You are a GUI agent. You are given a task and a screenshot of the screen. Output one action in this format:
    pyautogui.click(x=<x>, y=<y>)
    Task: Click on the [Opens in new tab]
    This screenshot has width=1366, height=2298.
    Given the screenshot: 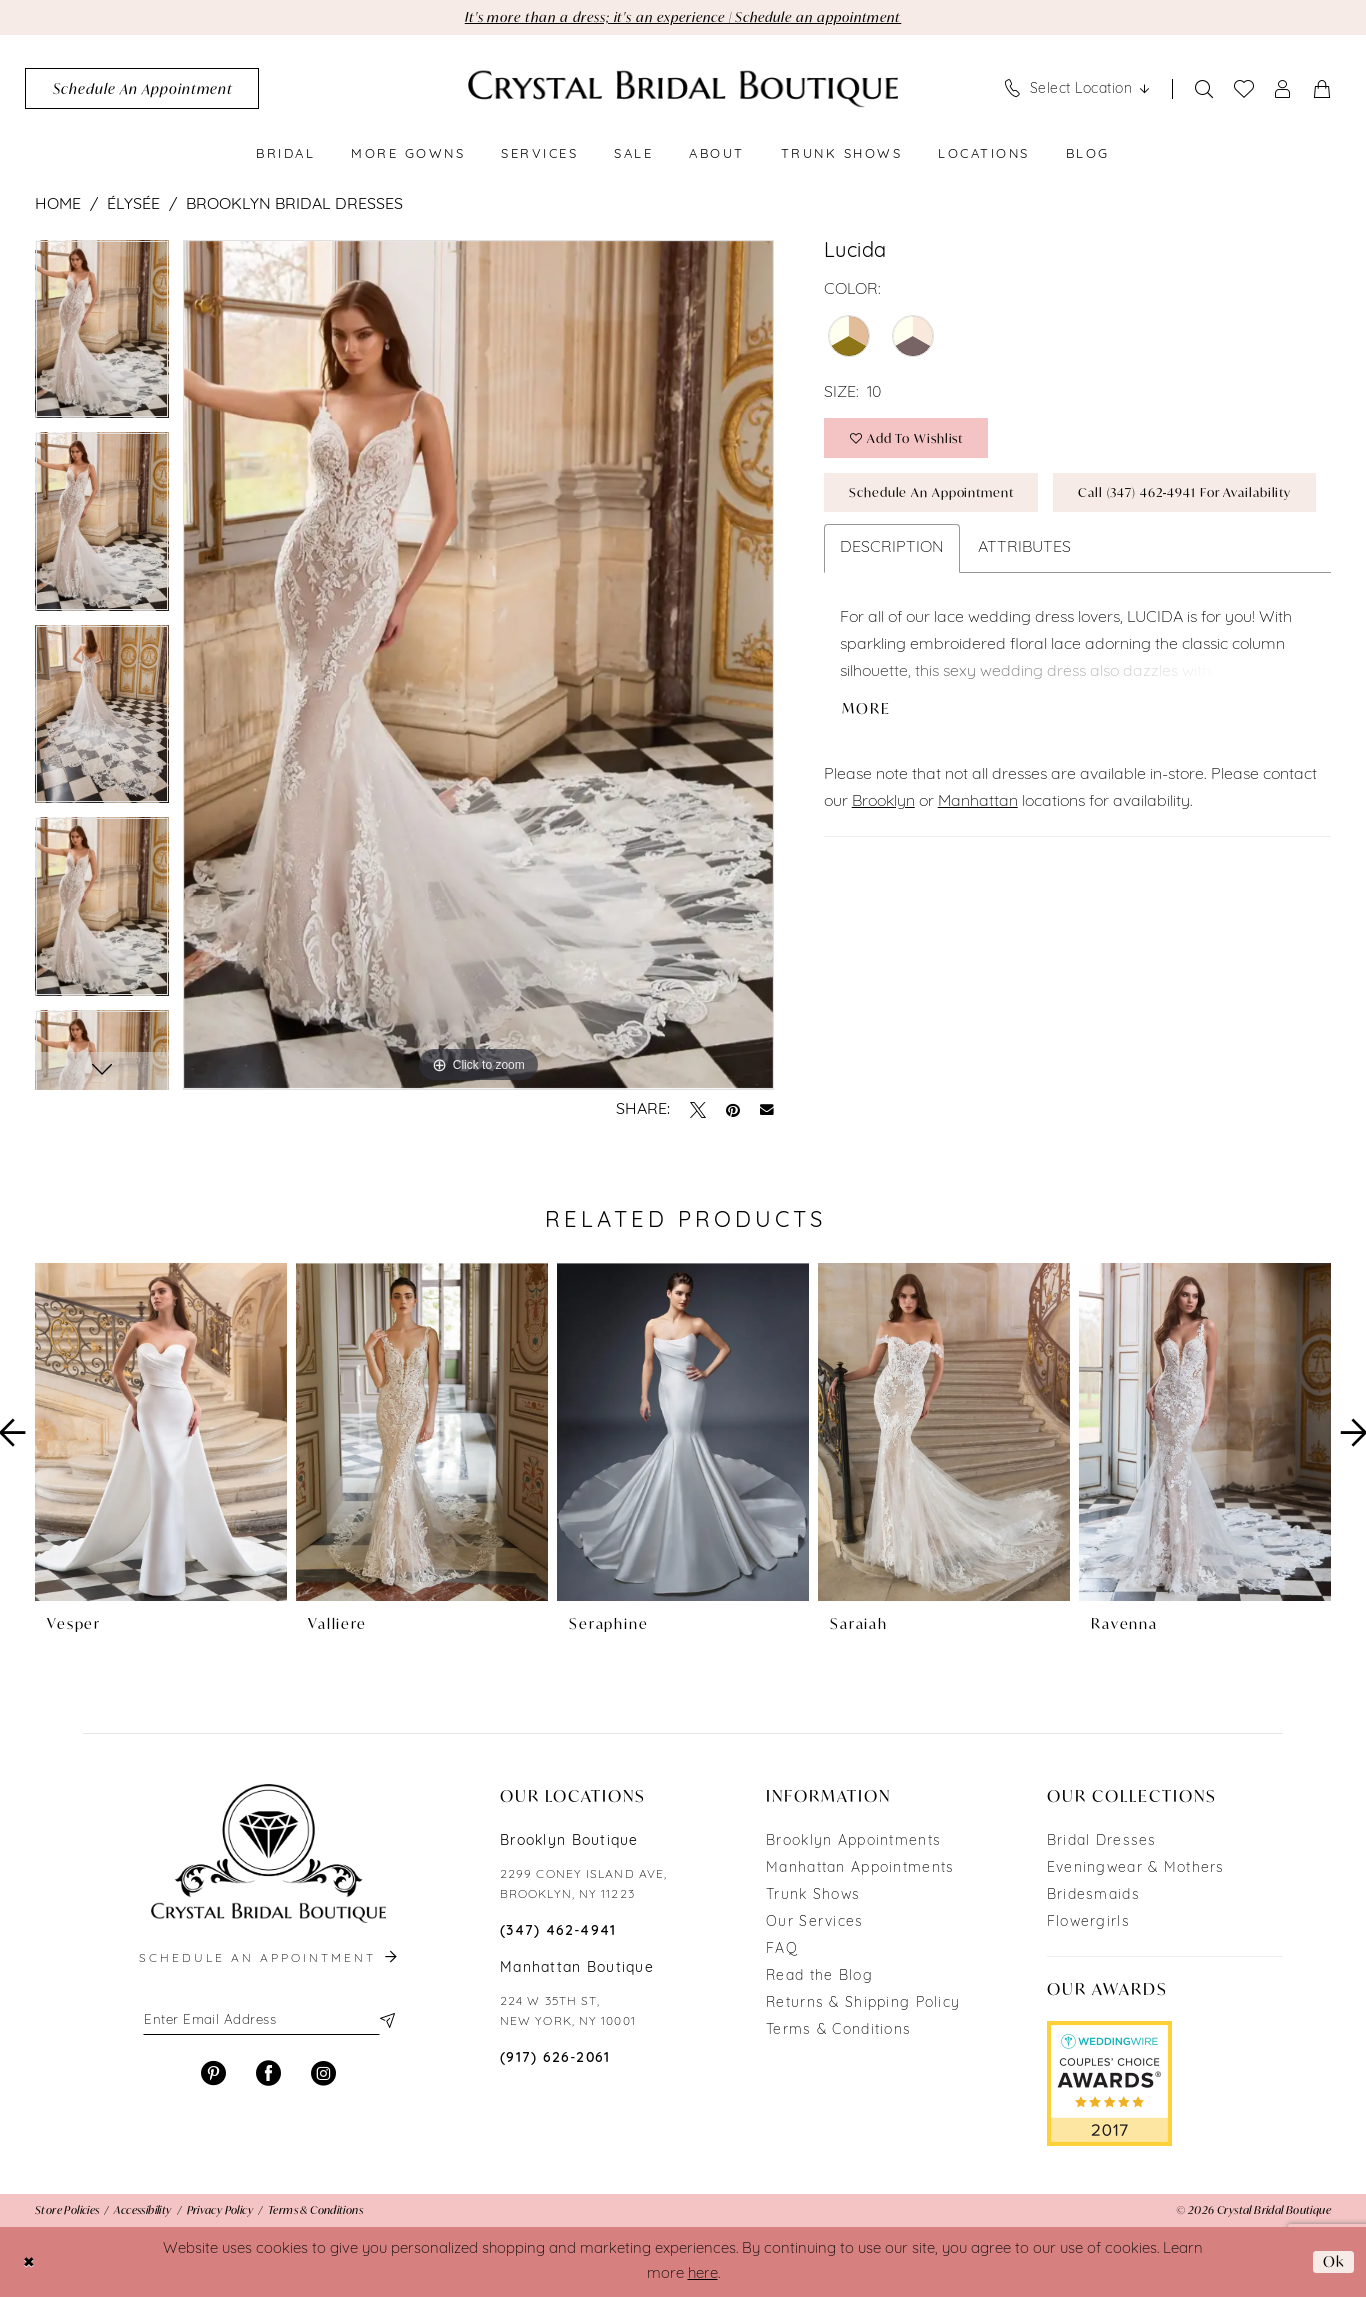 What is the action you would take?
    pyautogui.click(x=1109, y=2084)
    